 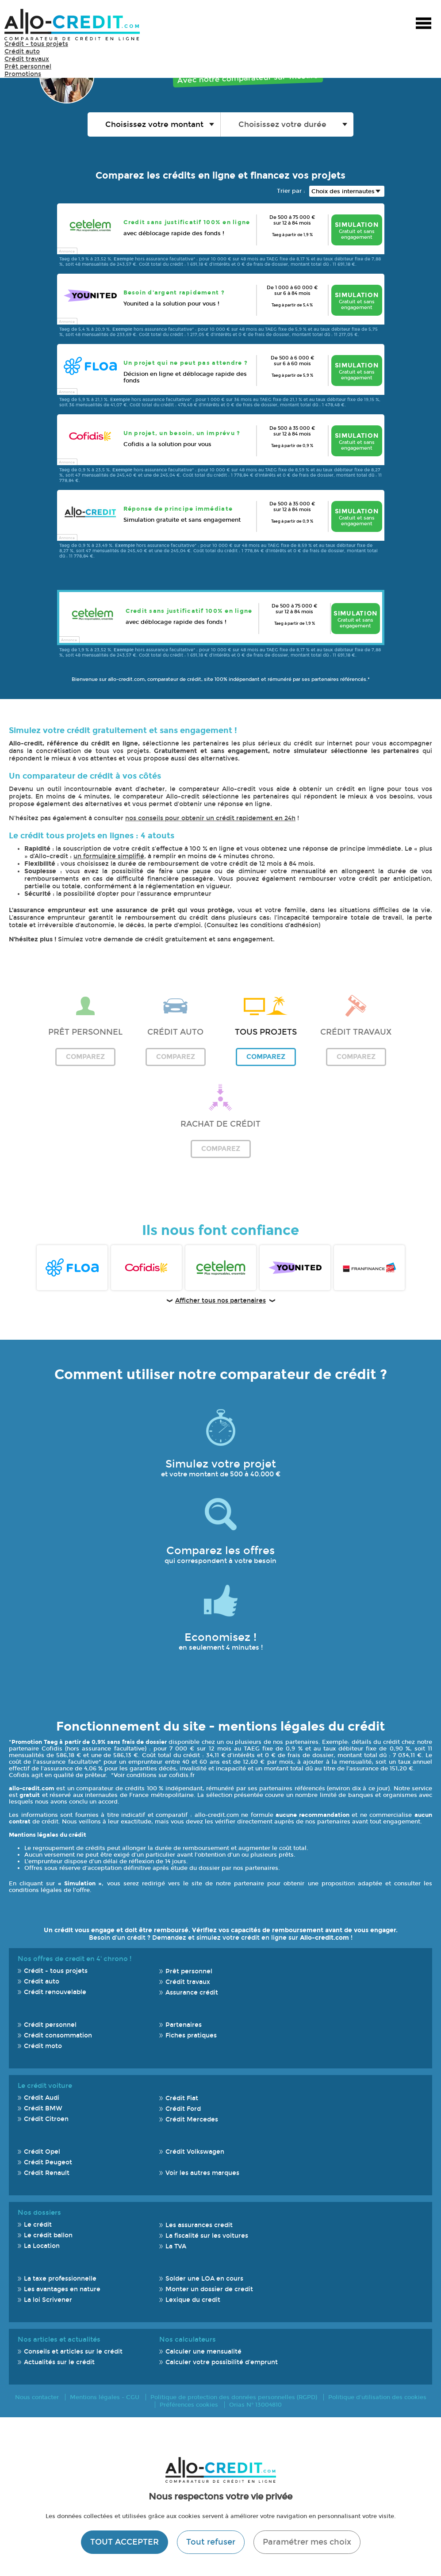 What do you see at coordinates (220, 1300) in the screenshot?
I see `Afficher tous nos partenaires` at bounding box center [220, 1300].